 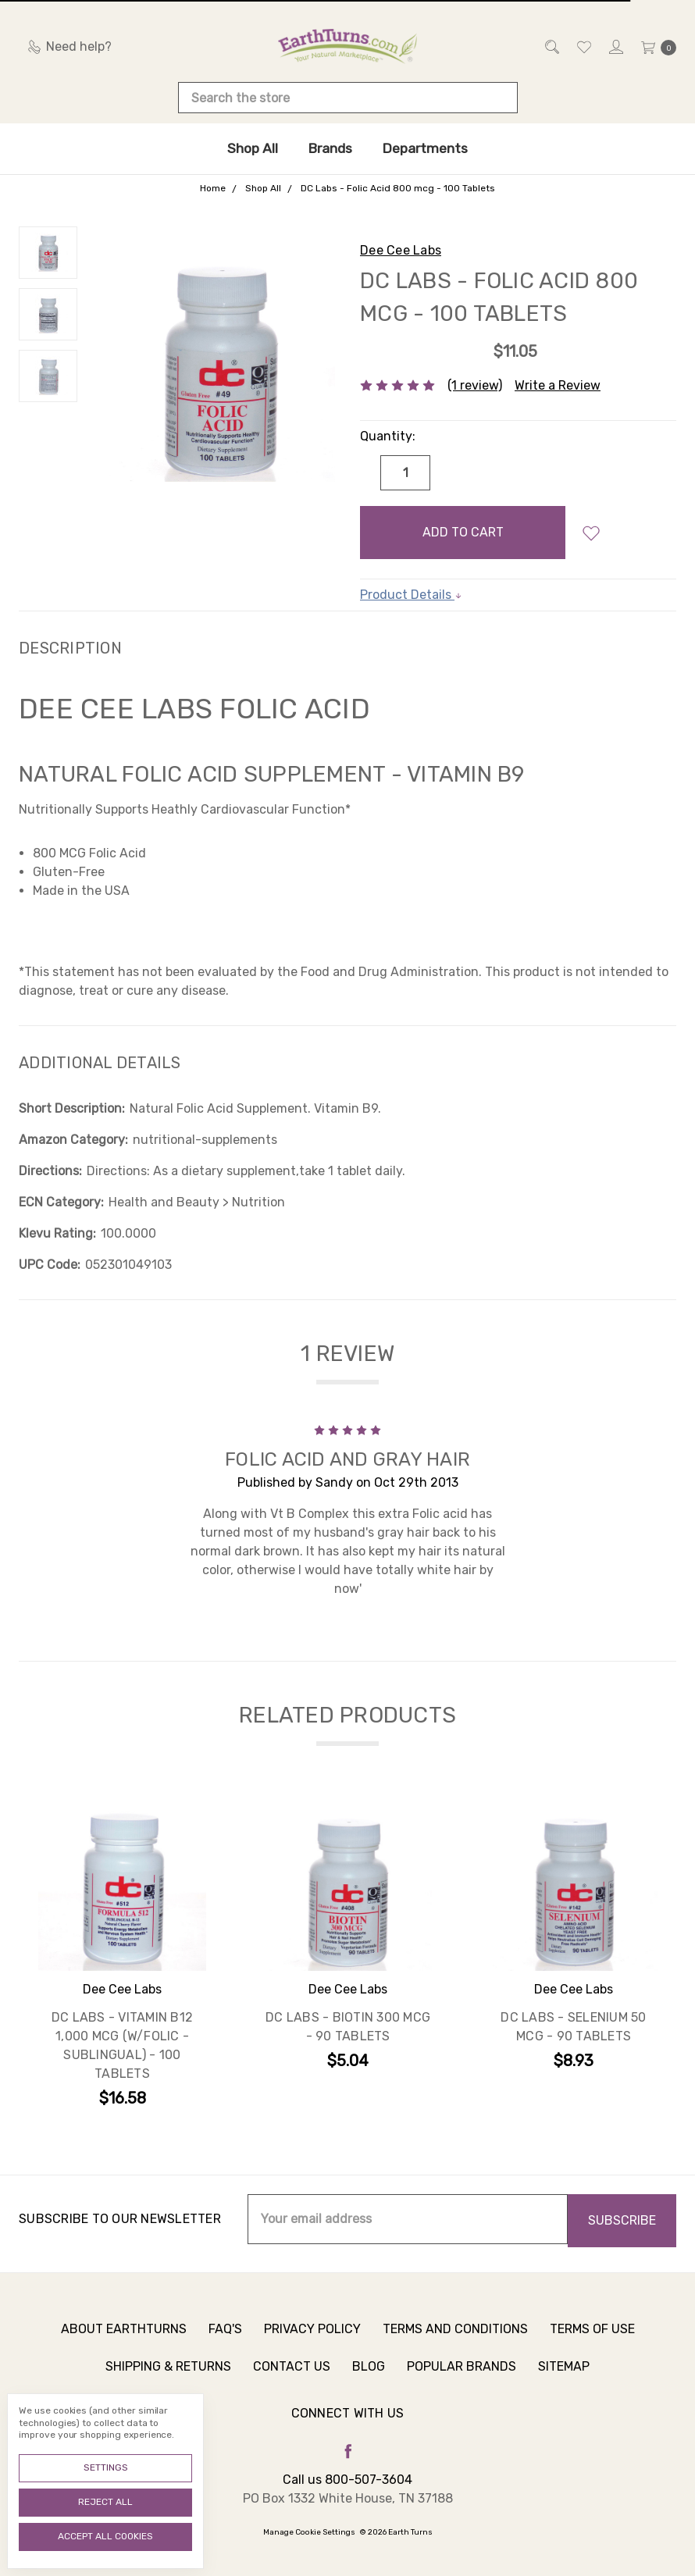 I want to click on Product Details, so click(x=411, y=594).